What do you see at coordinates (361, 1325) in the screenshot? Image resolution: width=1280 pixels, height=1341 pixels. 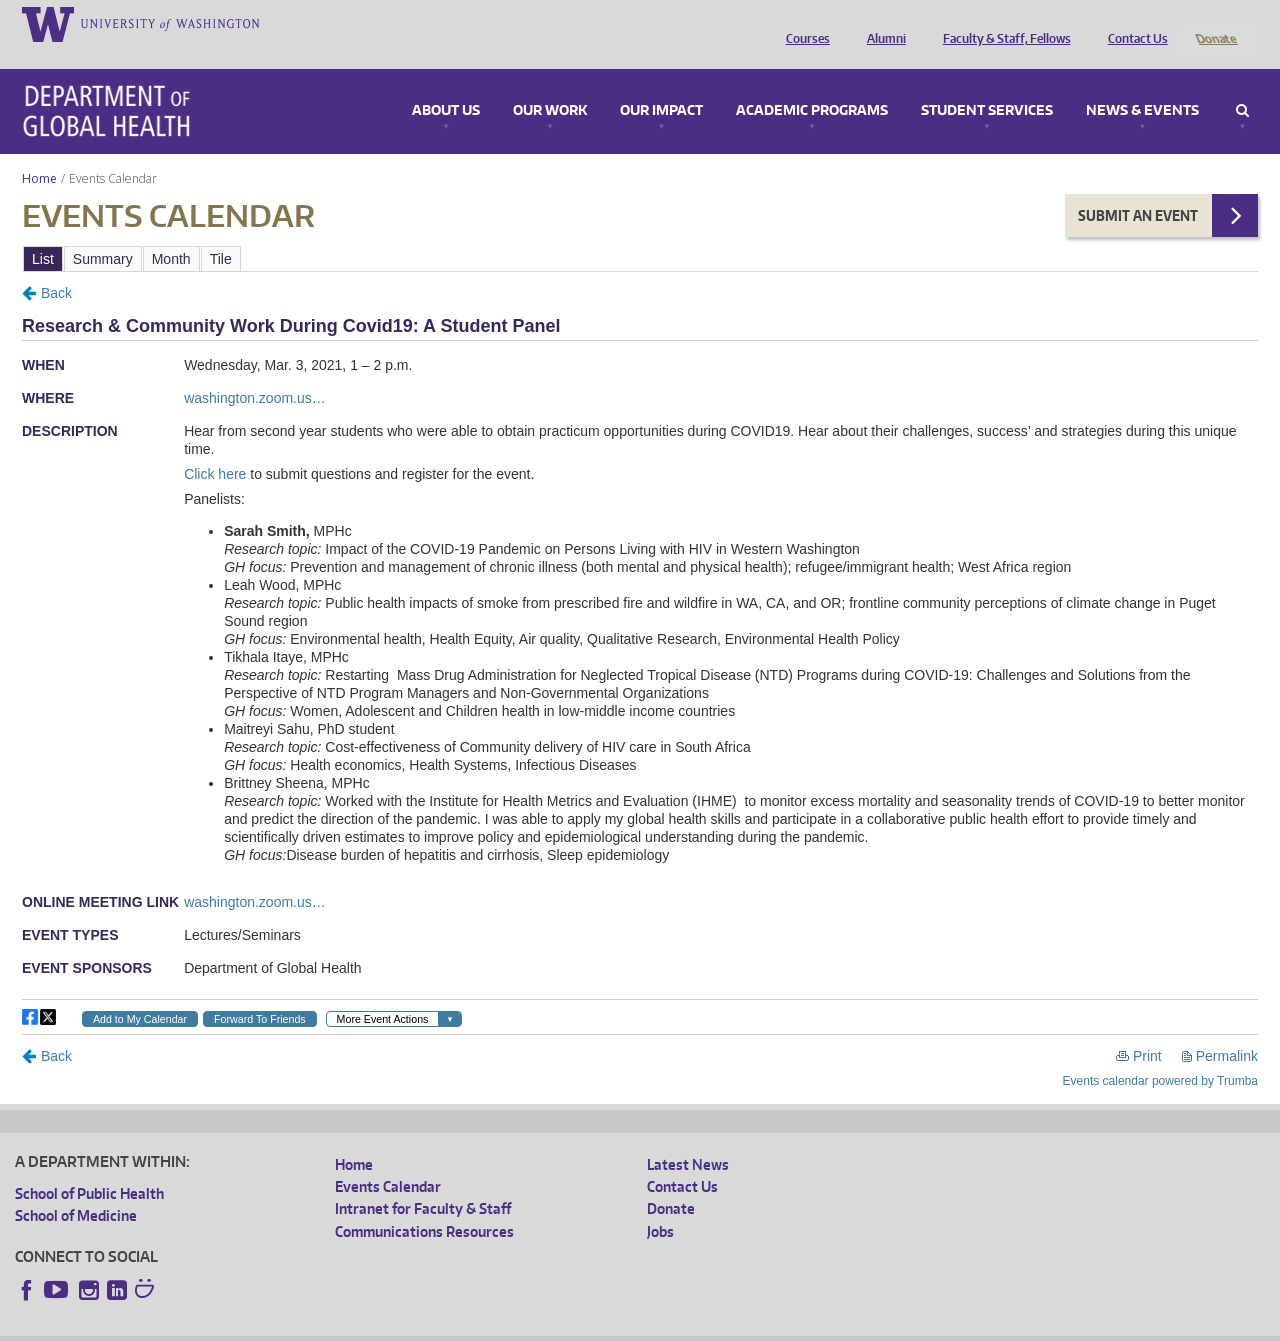 I see `UW Terms` at bounding box center [361, 1325].